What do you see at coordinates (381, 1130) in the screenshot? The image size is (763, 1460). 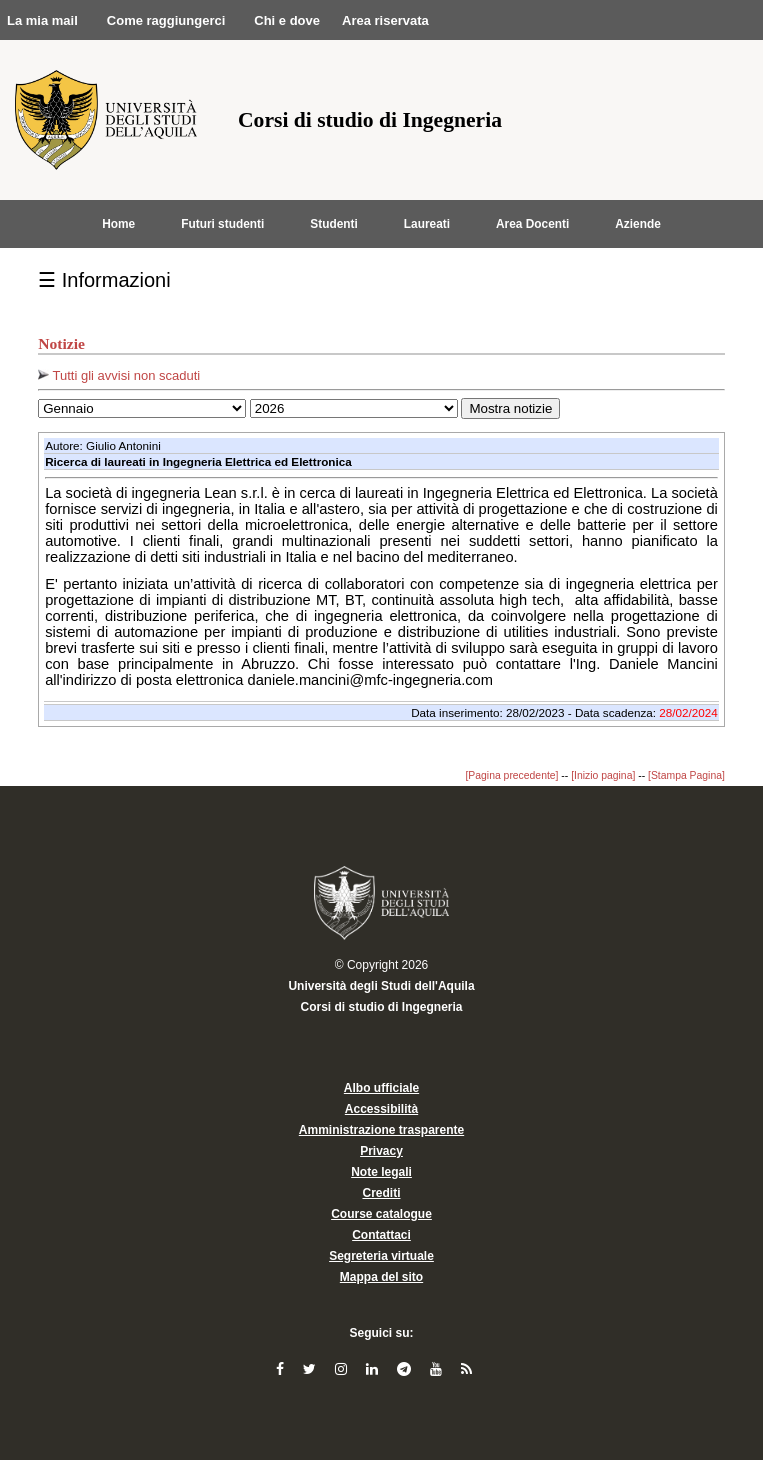 I see `Amministrazione trasparente` at bounding box center [381, 1130].